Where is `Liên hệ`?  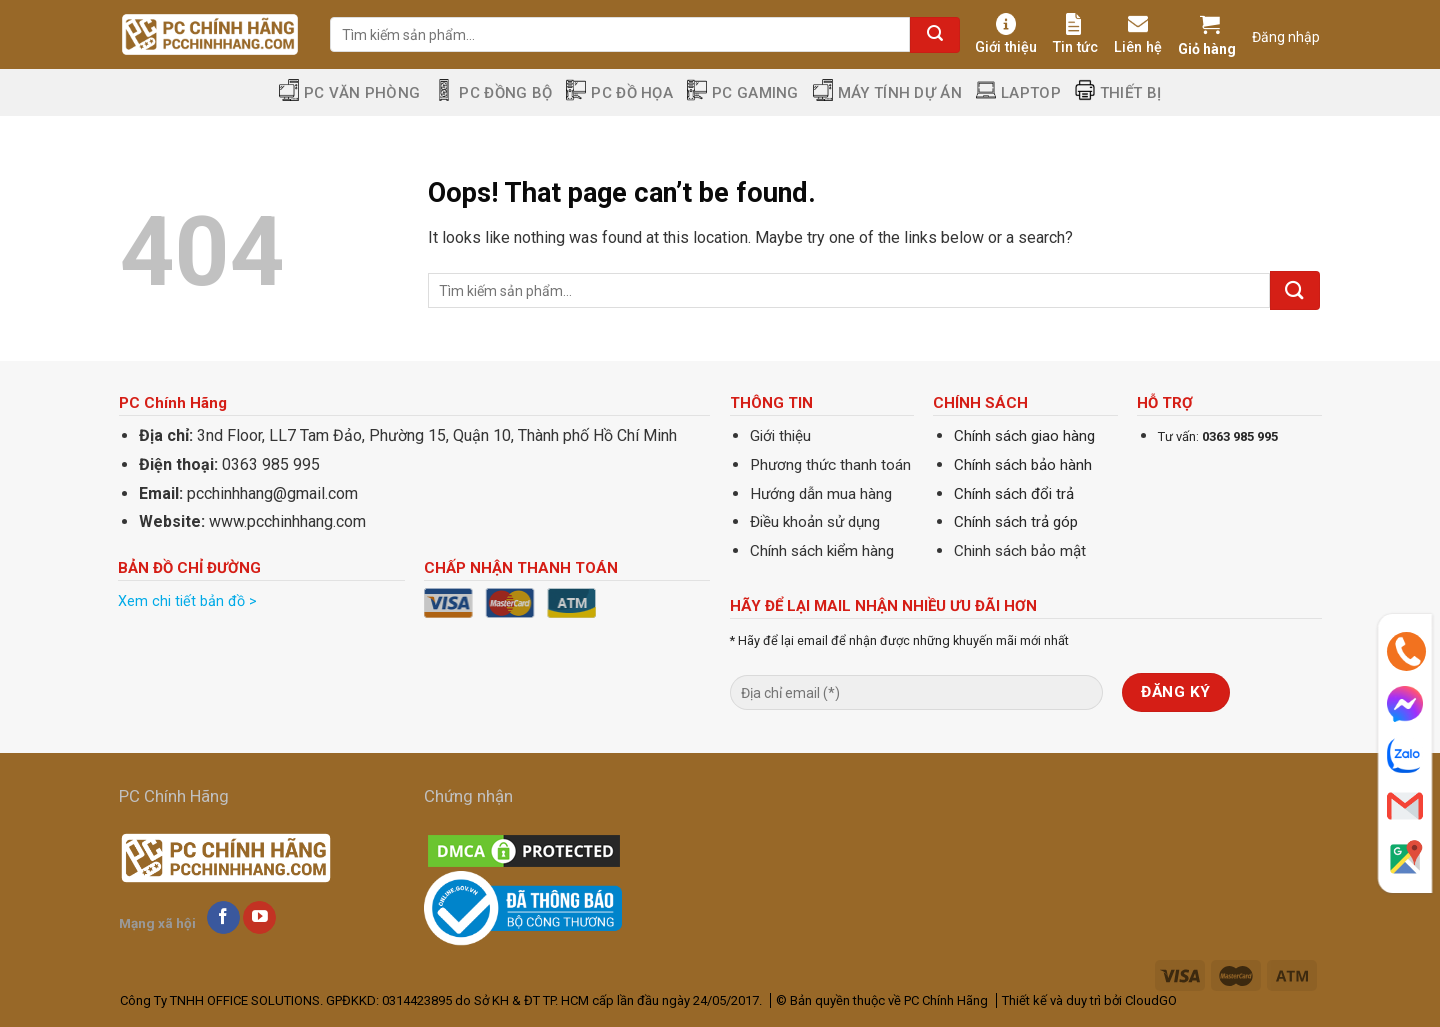 Liên hệ is located at coordinates (1138, 34).